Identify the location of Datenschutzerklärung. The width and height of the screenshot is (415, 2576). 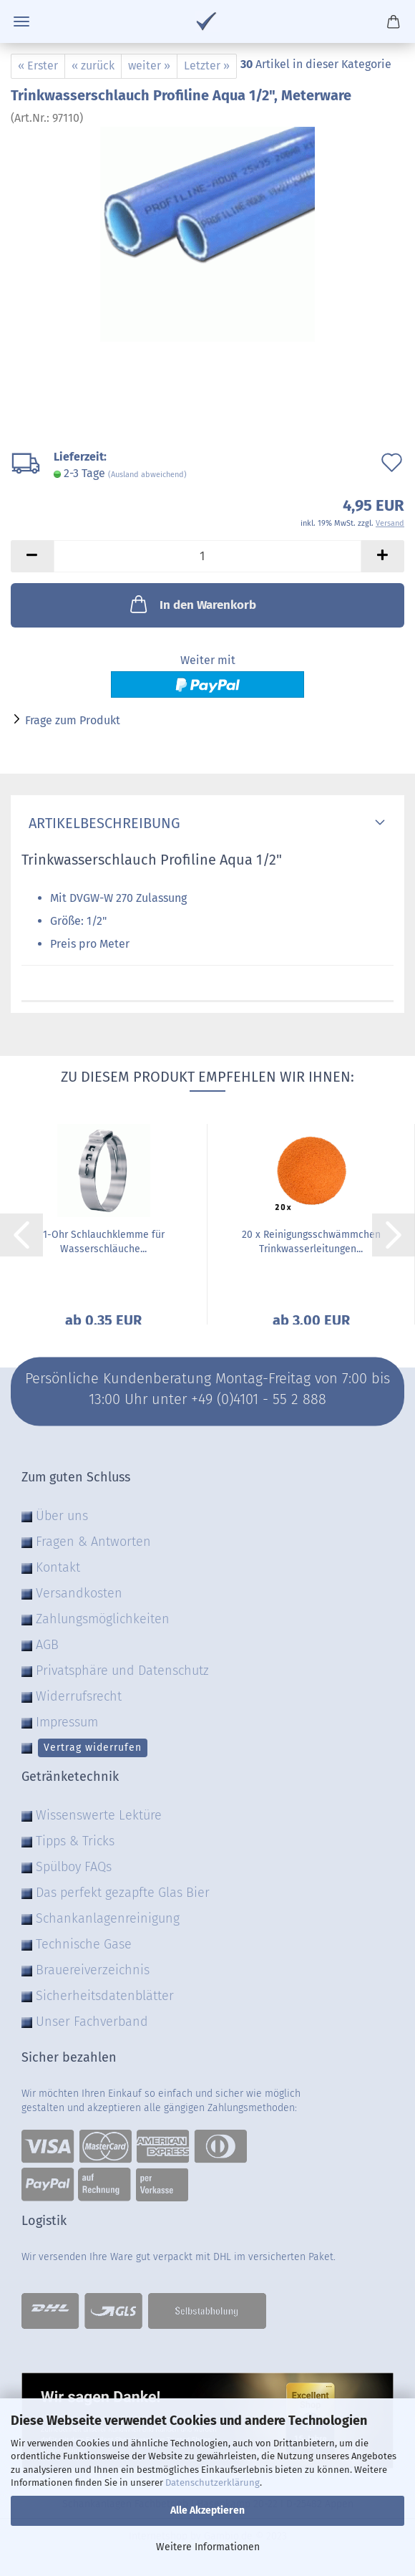
(212, 2482).